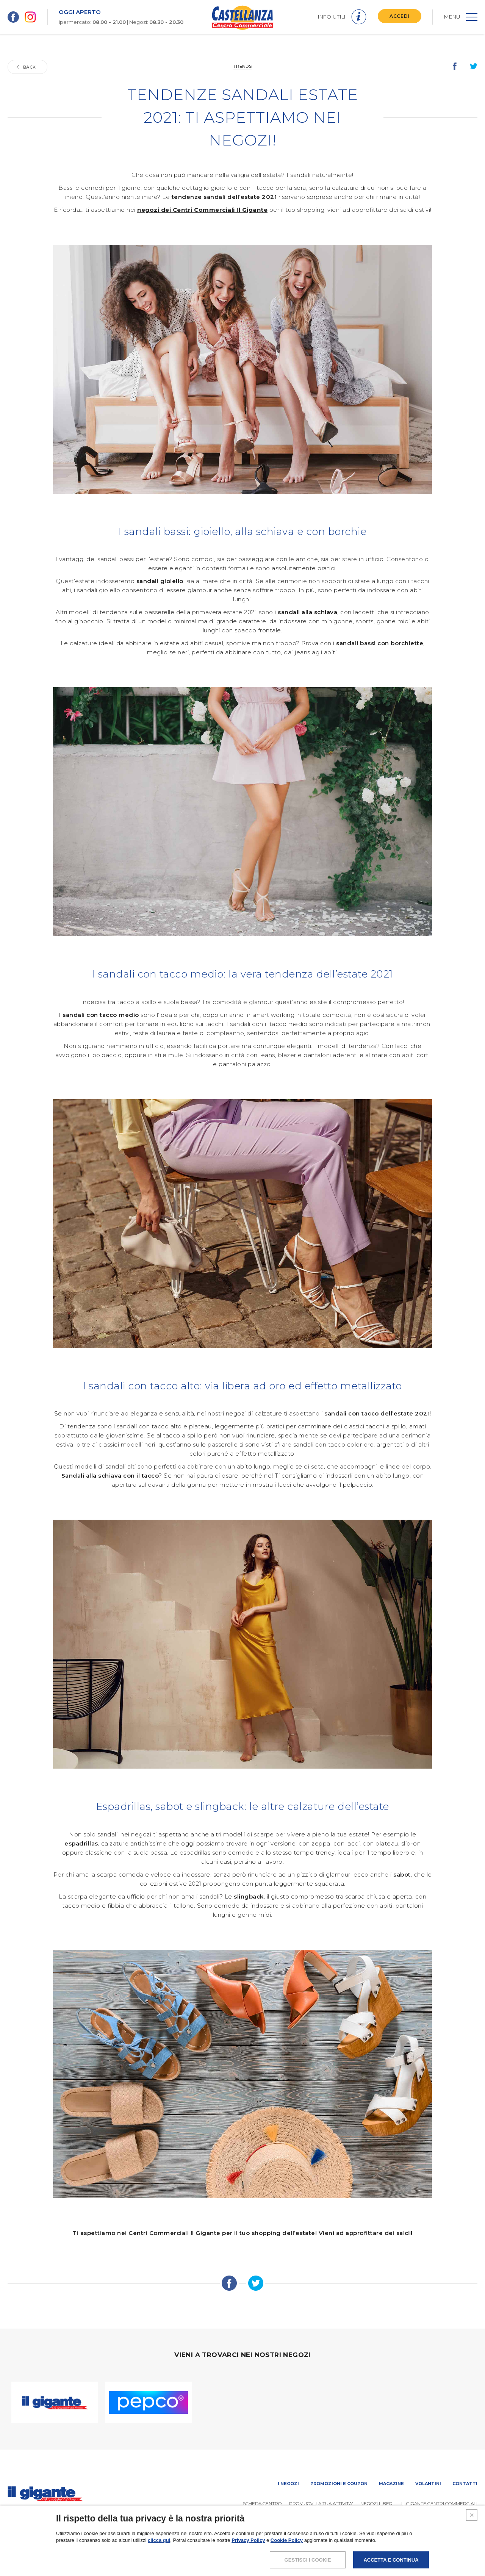 The height and width of the screenshot is (2576, 485). Describe the element at coordinates (391, 2483) in the screenshot. I see `Magazine` at that location.